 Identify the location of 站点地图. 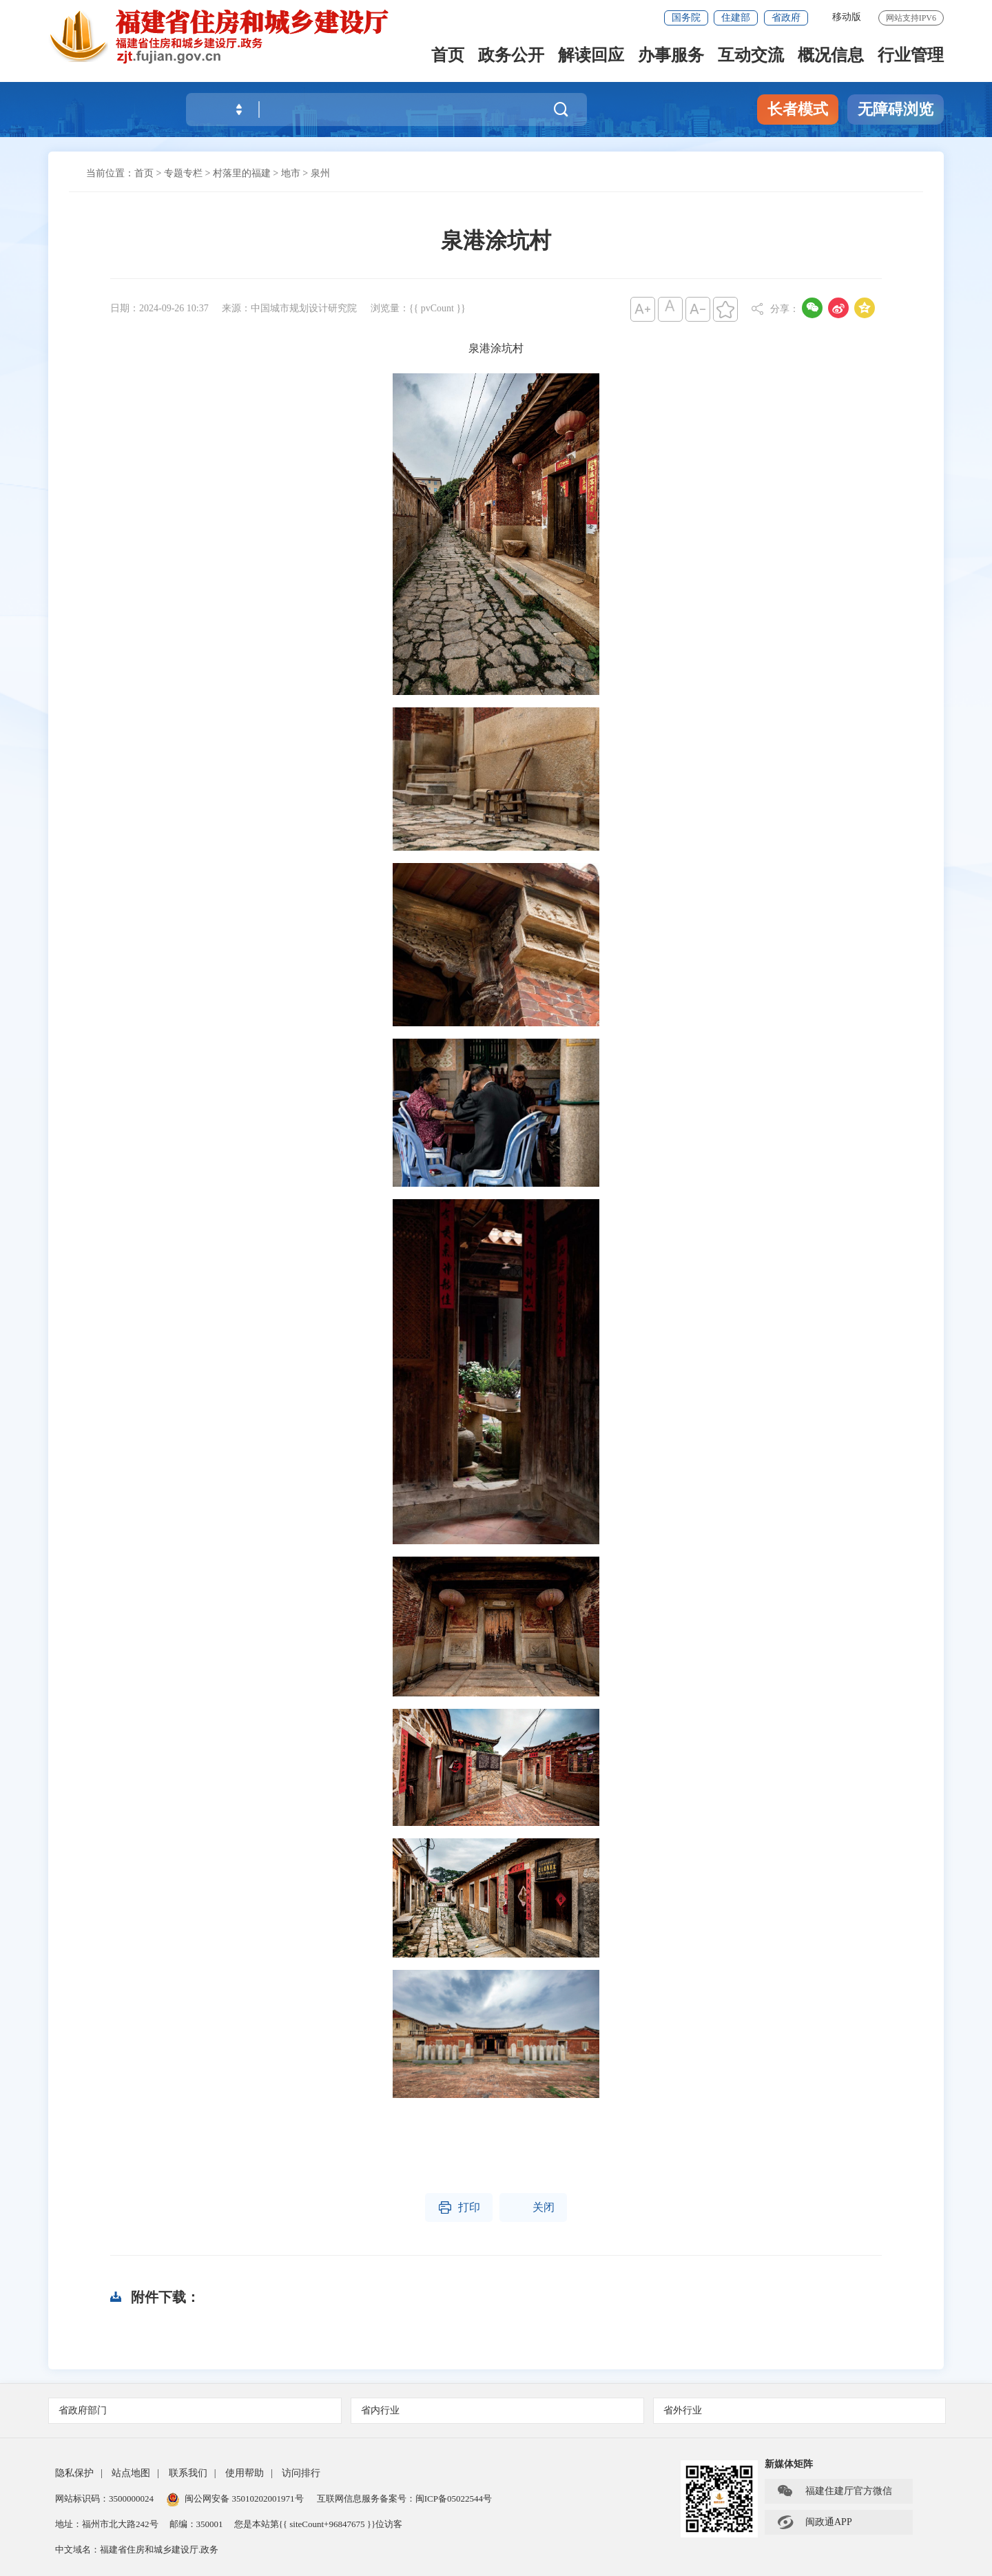
(131, 2473).